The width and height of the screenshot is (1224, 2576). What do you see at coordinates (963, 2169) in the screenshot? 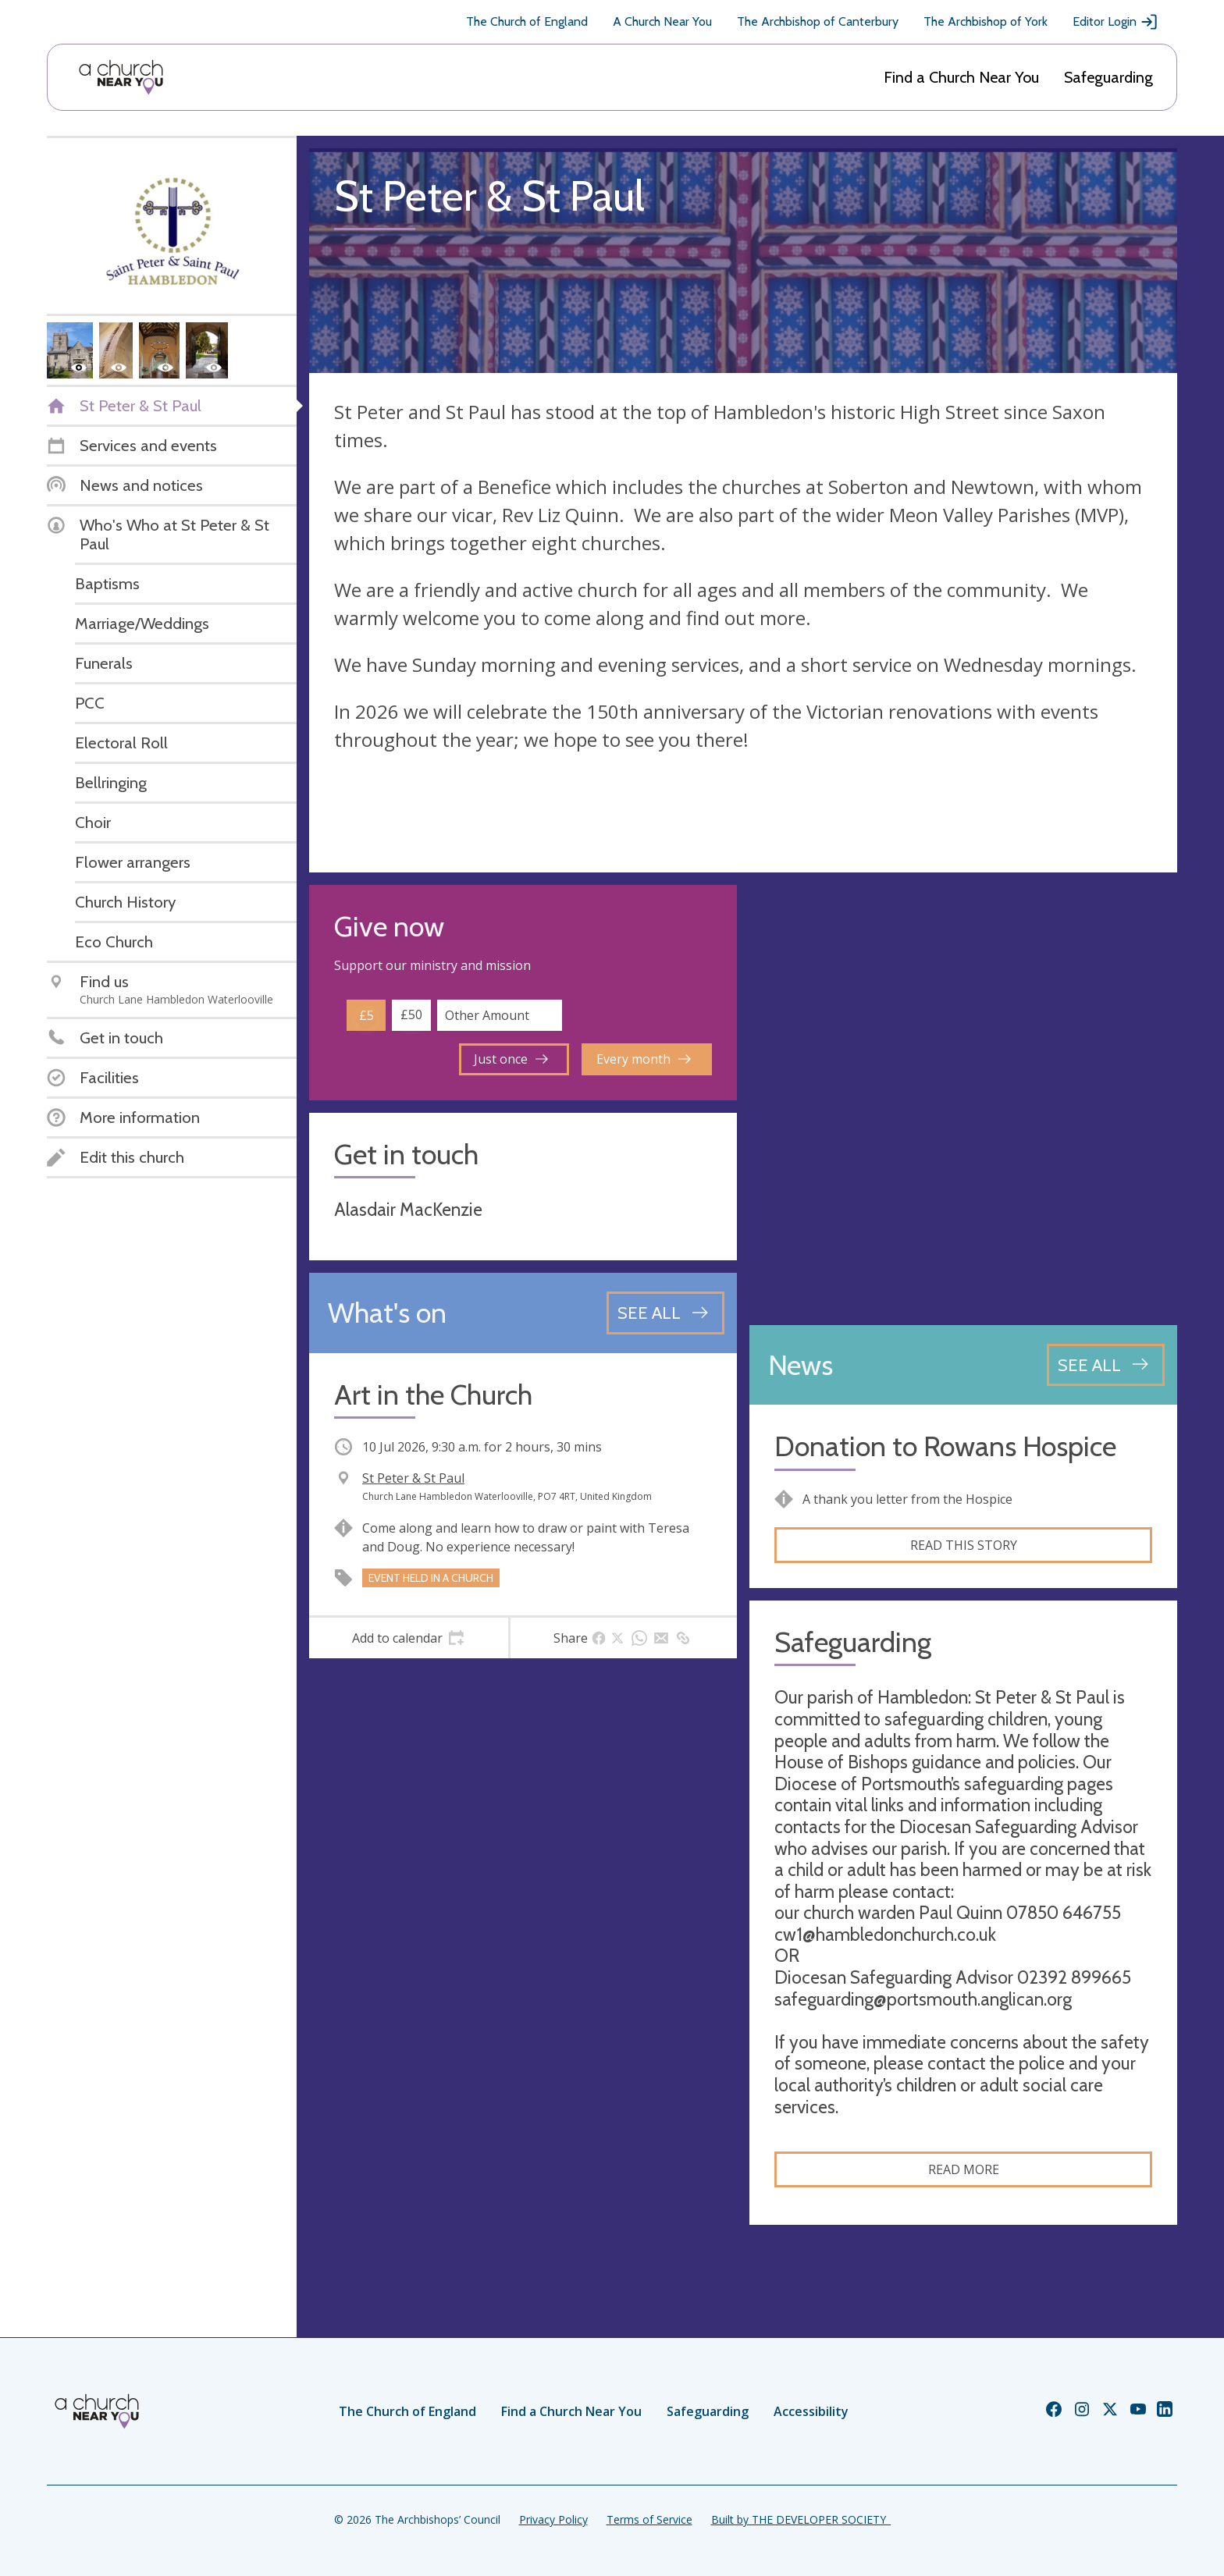
I see `Read more` at bounding box center [963, 2169].